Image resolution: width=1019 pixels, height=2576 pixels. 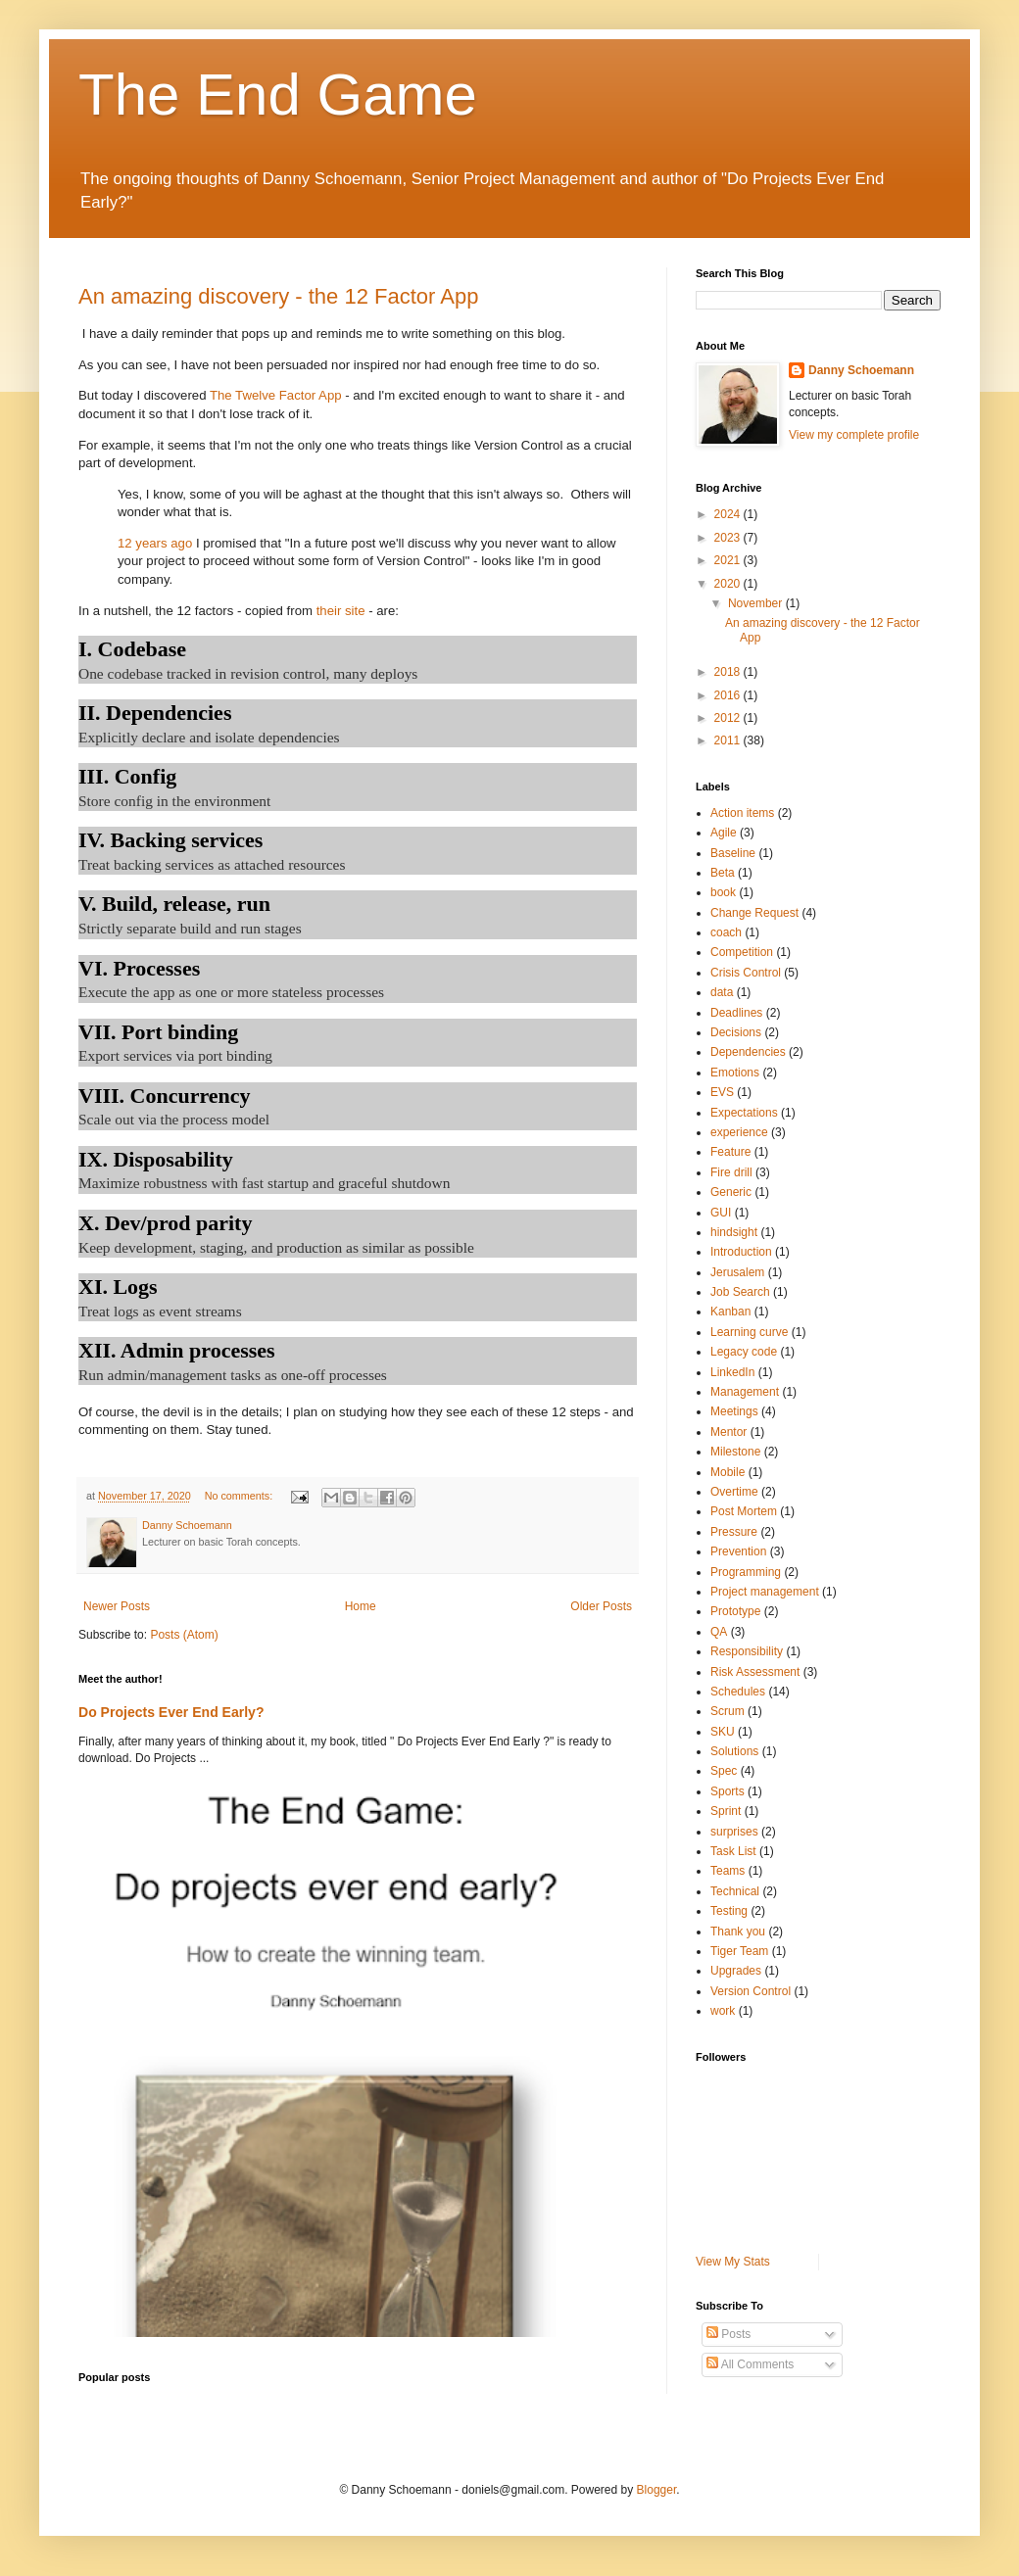 What do you see at coordinates (657, 2490) in the screenshot?
I see `Blogger` at bounding box center [657, 2490].